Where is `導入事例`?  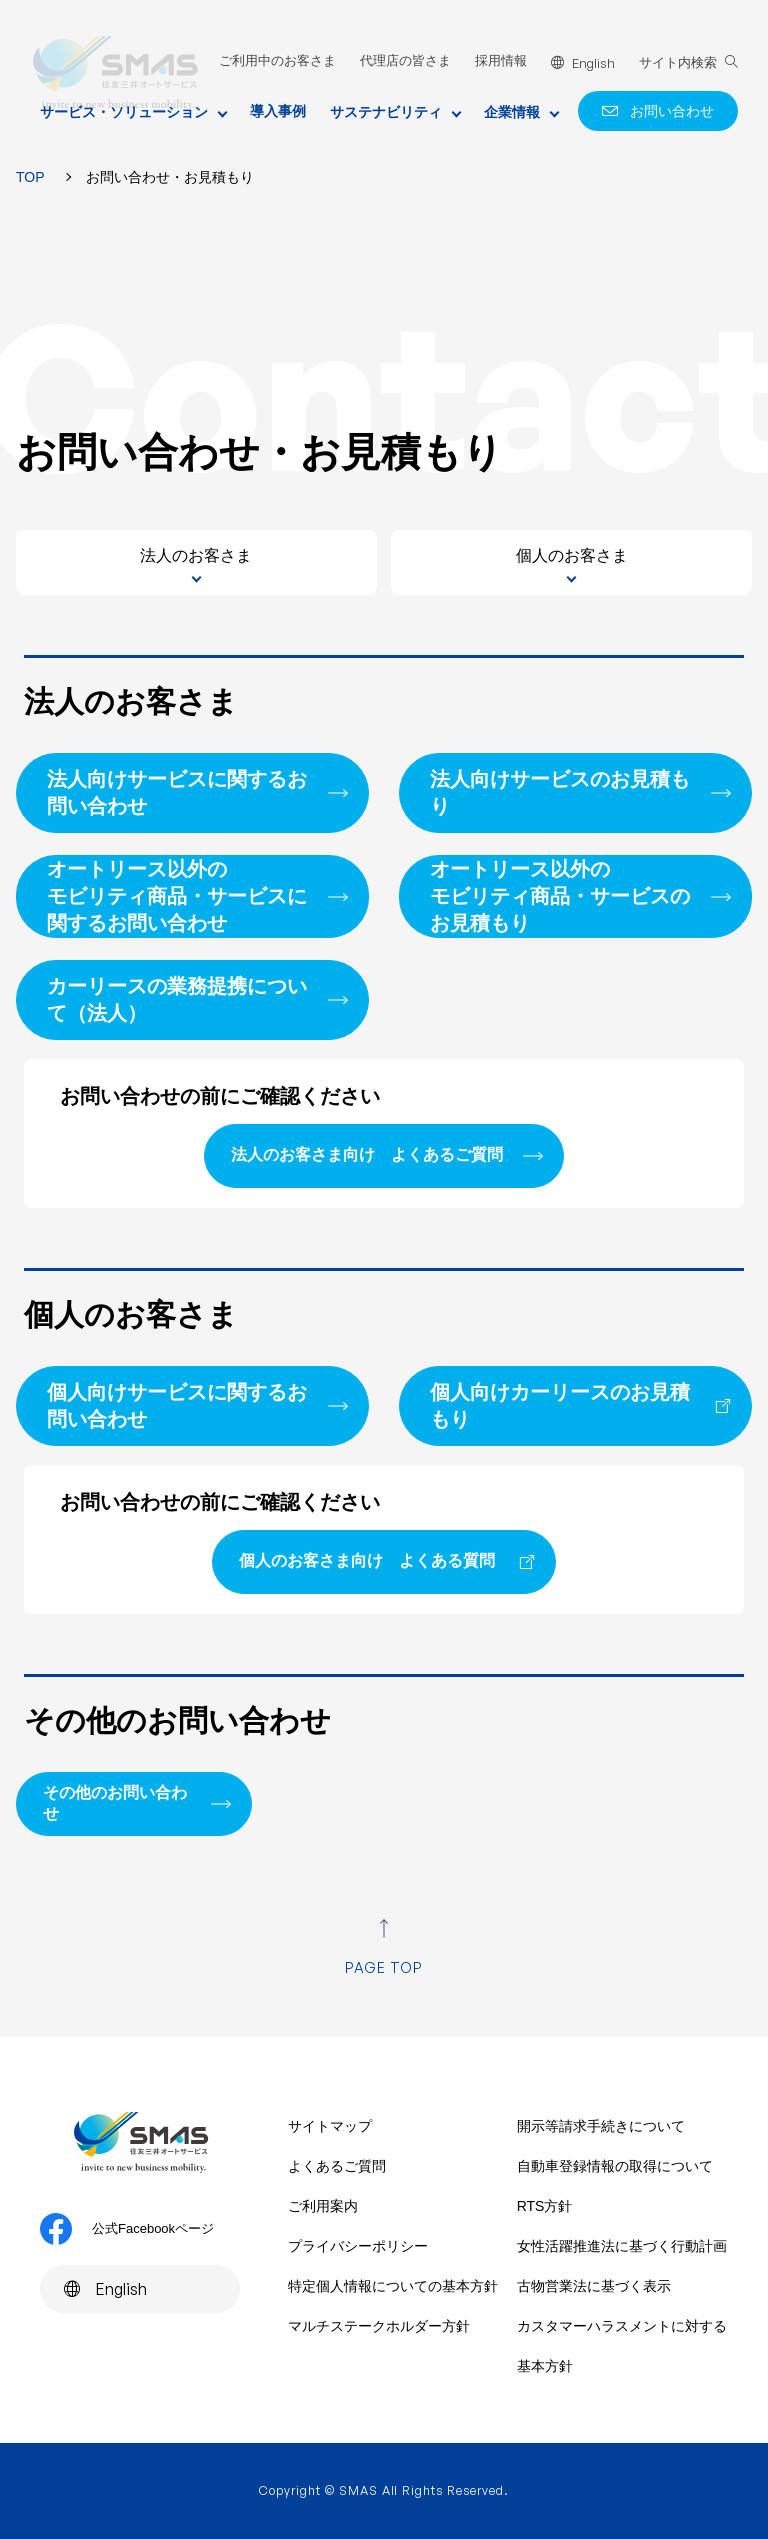
導入事例 is located at coordinates (278, 111).